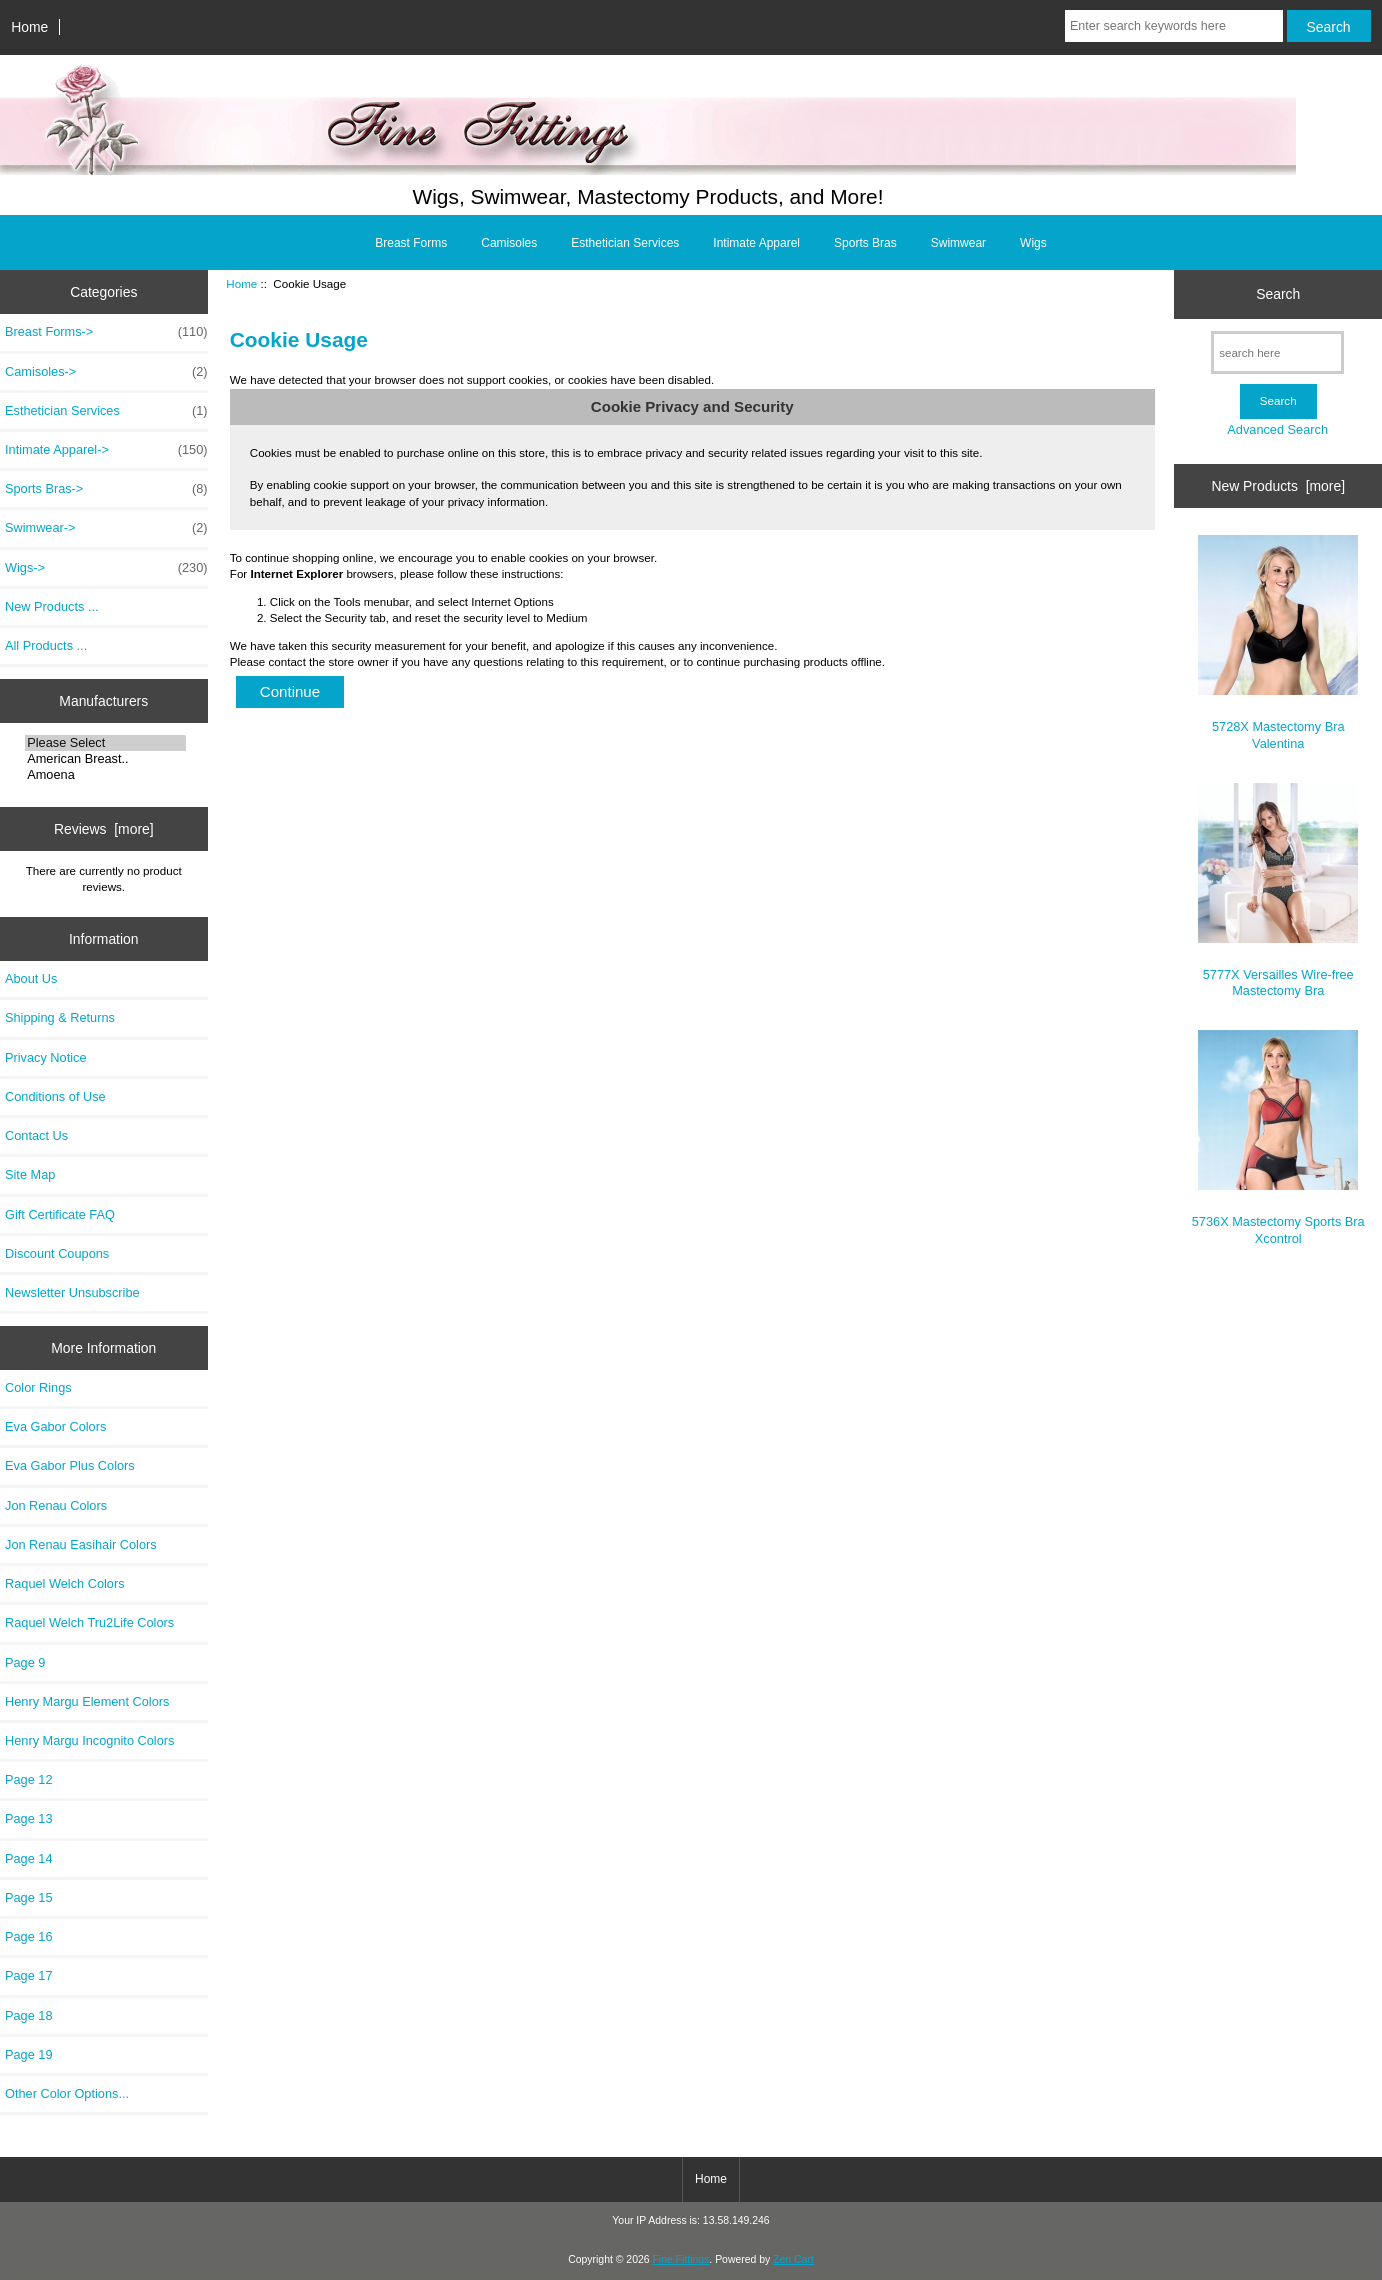  Describe the element at coordinates (29, 2054) in the screenshot. I see `Page 19` at that location.